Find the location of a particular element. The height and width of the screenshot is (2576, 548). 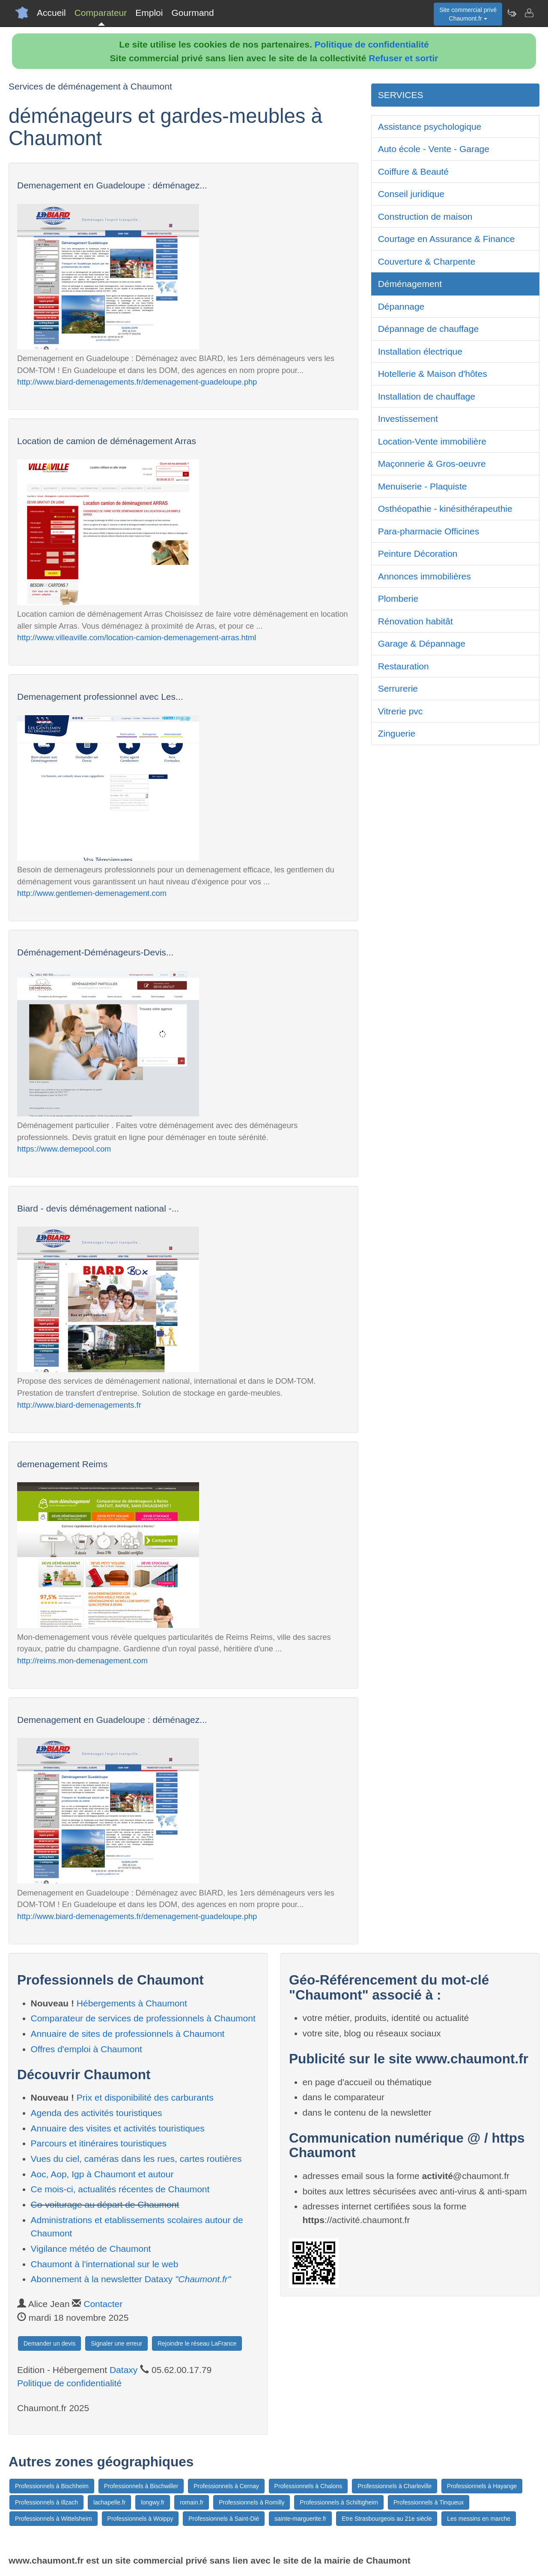

Offres d'emploi à Chaumont is located at coordinates (86, 2049).